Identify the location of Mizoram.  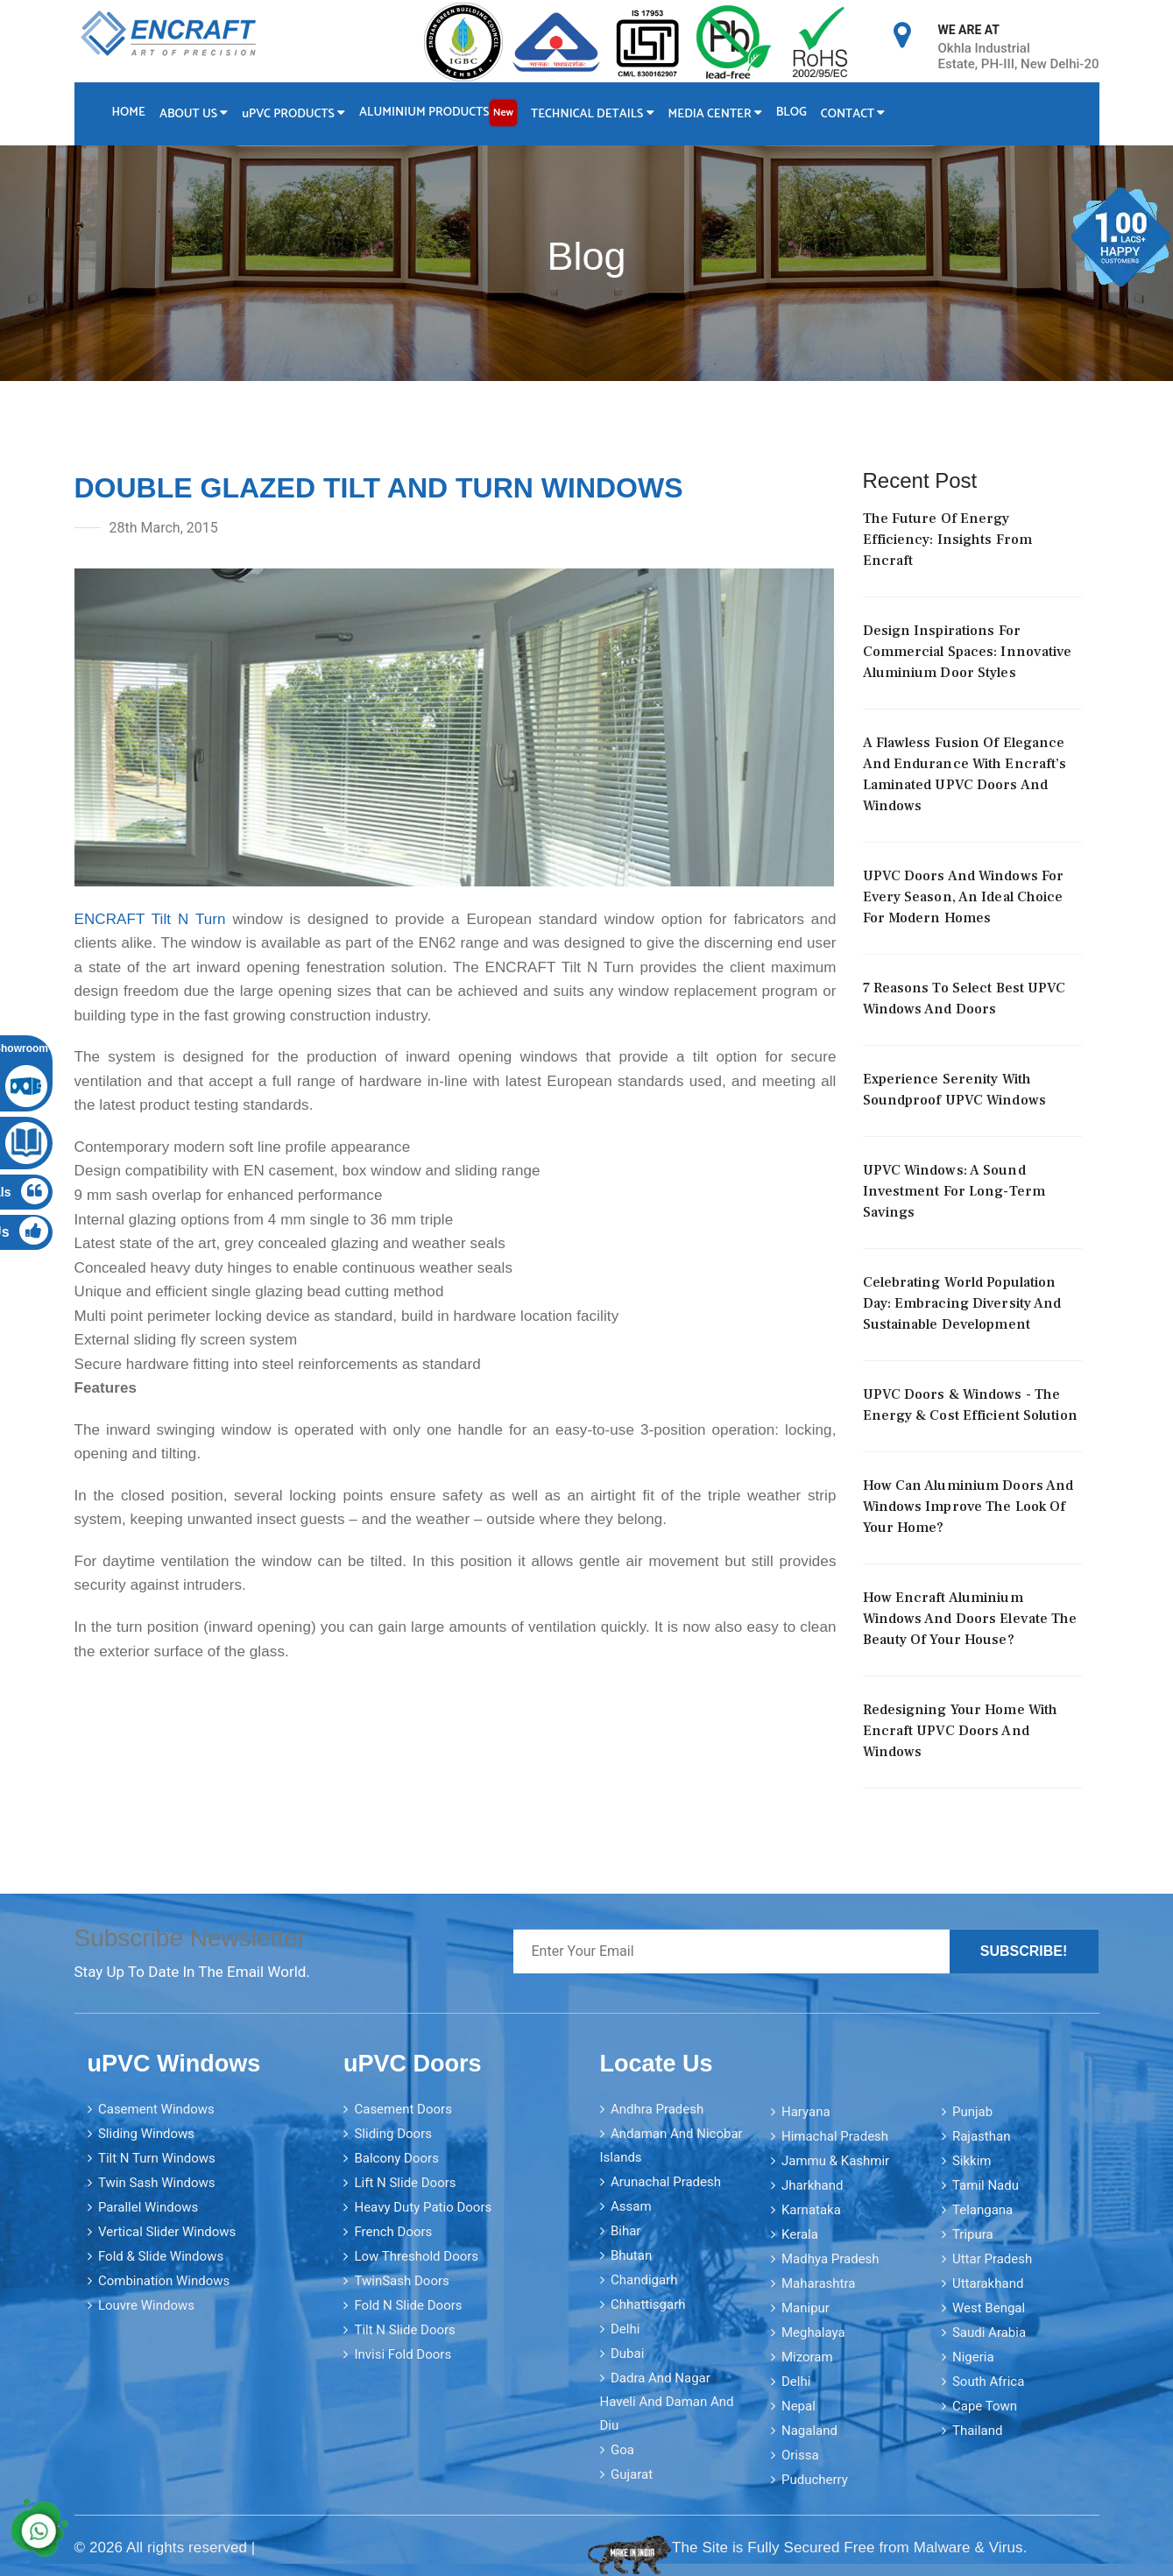
(807, 2357).